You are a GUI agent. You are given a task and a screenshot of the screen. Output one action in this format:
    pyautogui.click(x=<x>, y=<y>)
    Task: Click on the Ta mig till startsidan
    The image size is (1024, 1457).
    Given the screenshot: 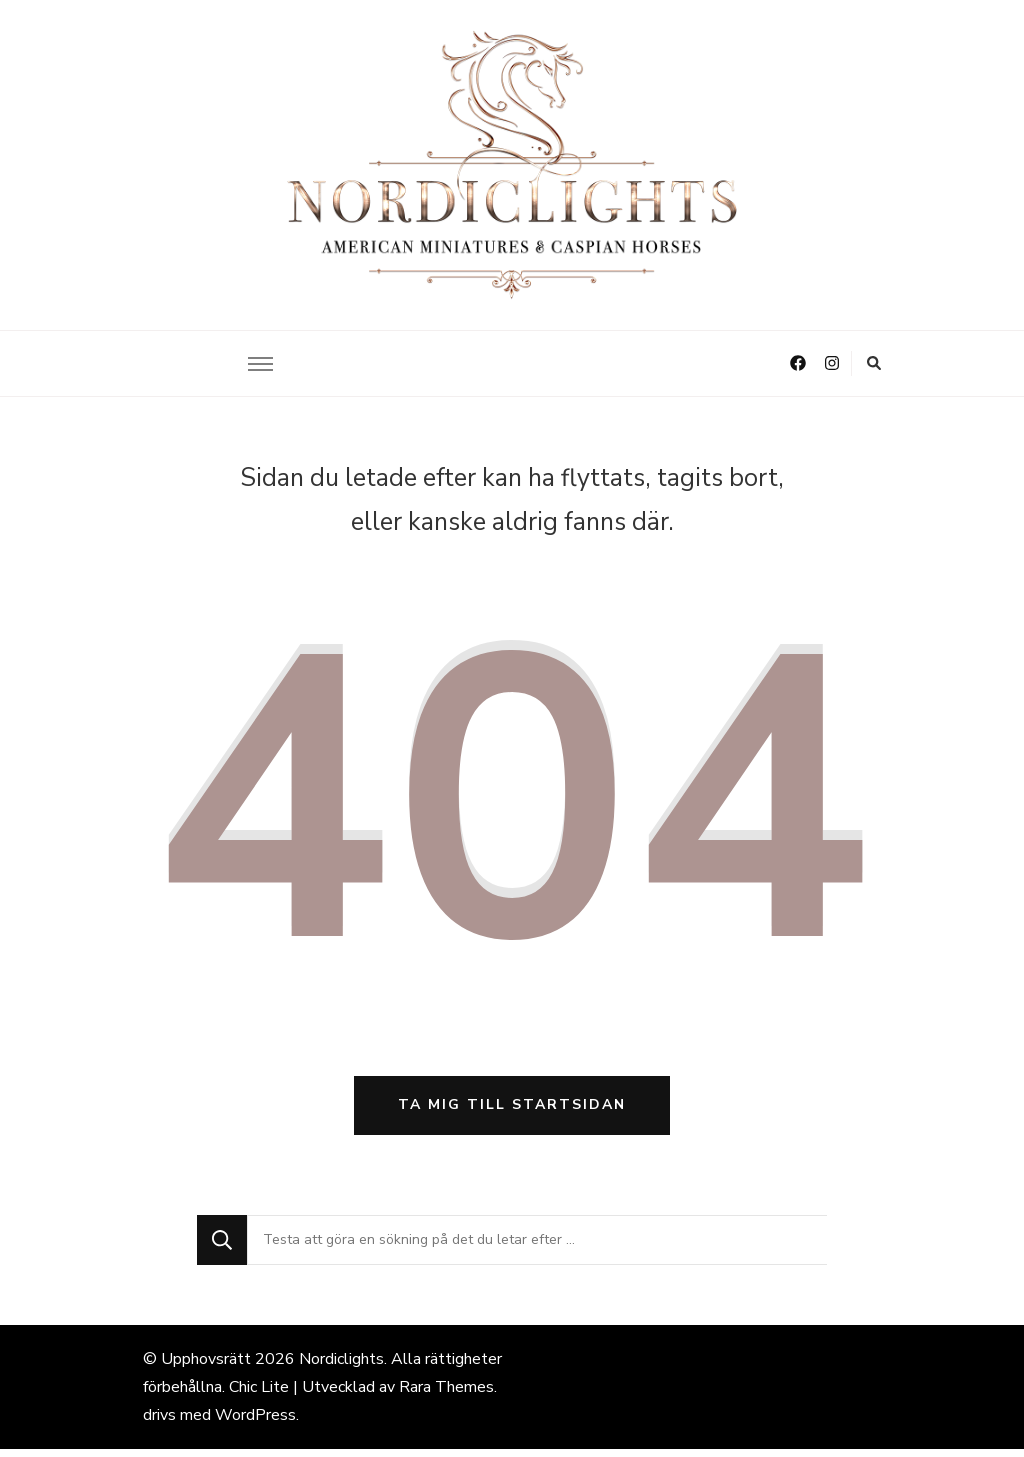 What is the action you would take?
    pyautogui.click(x=512, y=1112)
    